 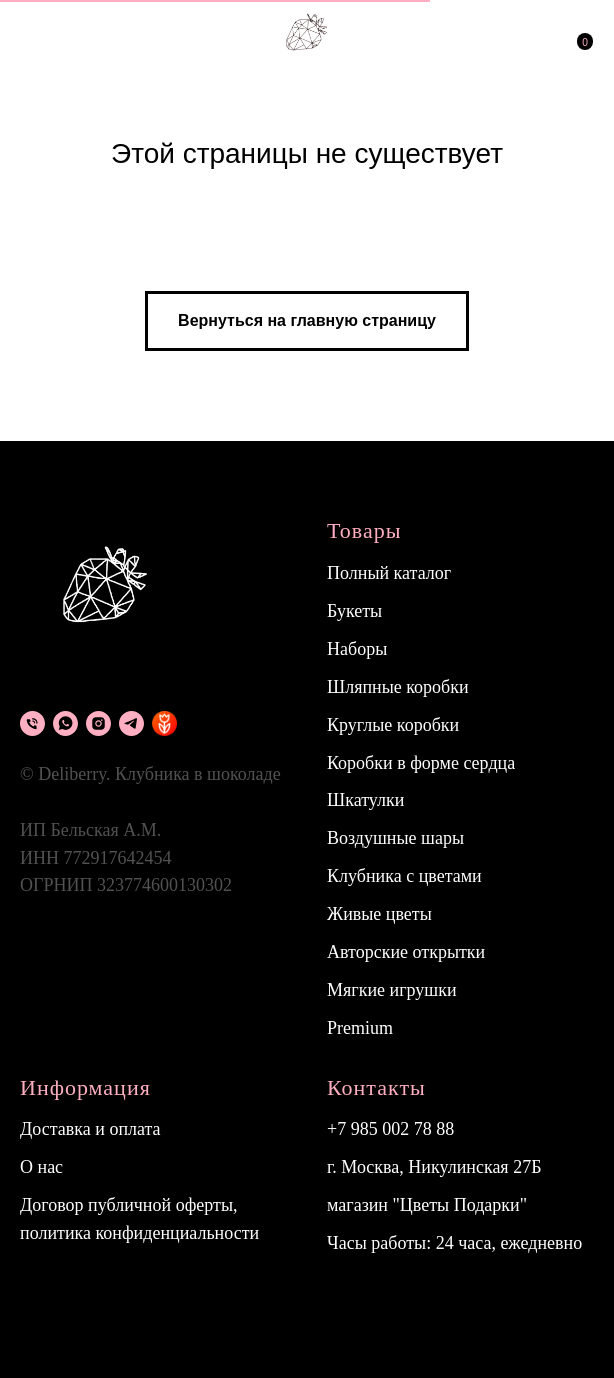 What do you see at coordinates (421, 763) in the screenshot?
I see `Коробки в форме сердца` at bounding box center [421, 763].